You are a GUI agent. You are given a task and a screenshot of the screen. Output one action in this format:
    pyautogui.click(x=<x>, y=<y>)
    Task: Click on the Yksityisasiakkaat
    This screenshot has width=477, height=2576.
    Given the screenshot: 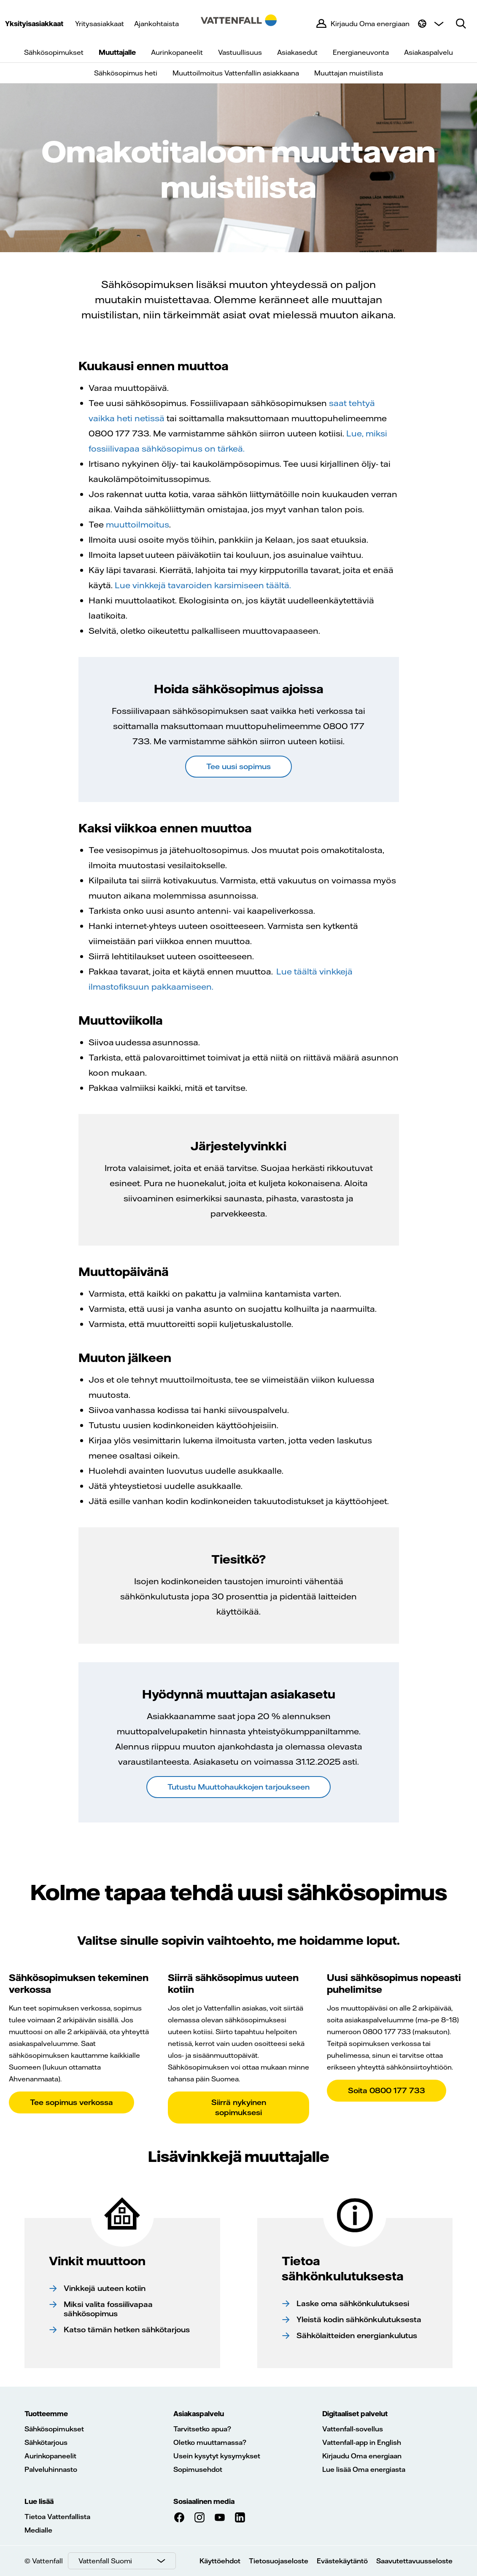 What is the action you would take?
    pyautogui.click(x=34, y=23)
    